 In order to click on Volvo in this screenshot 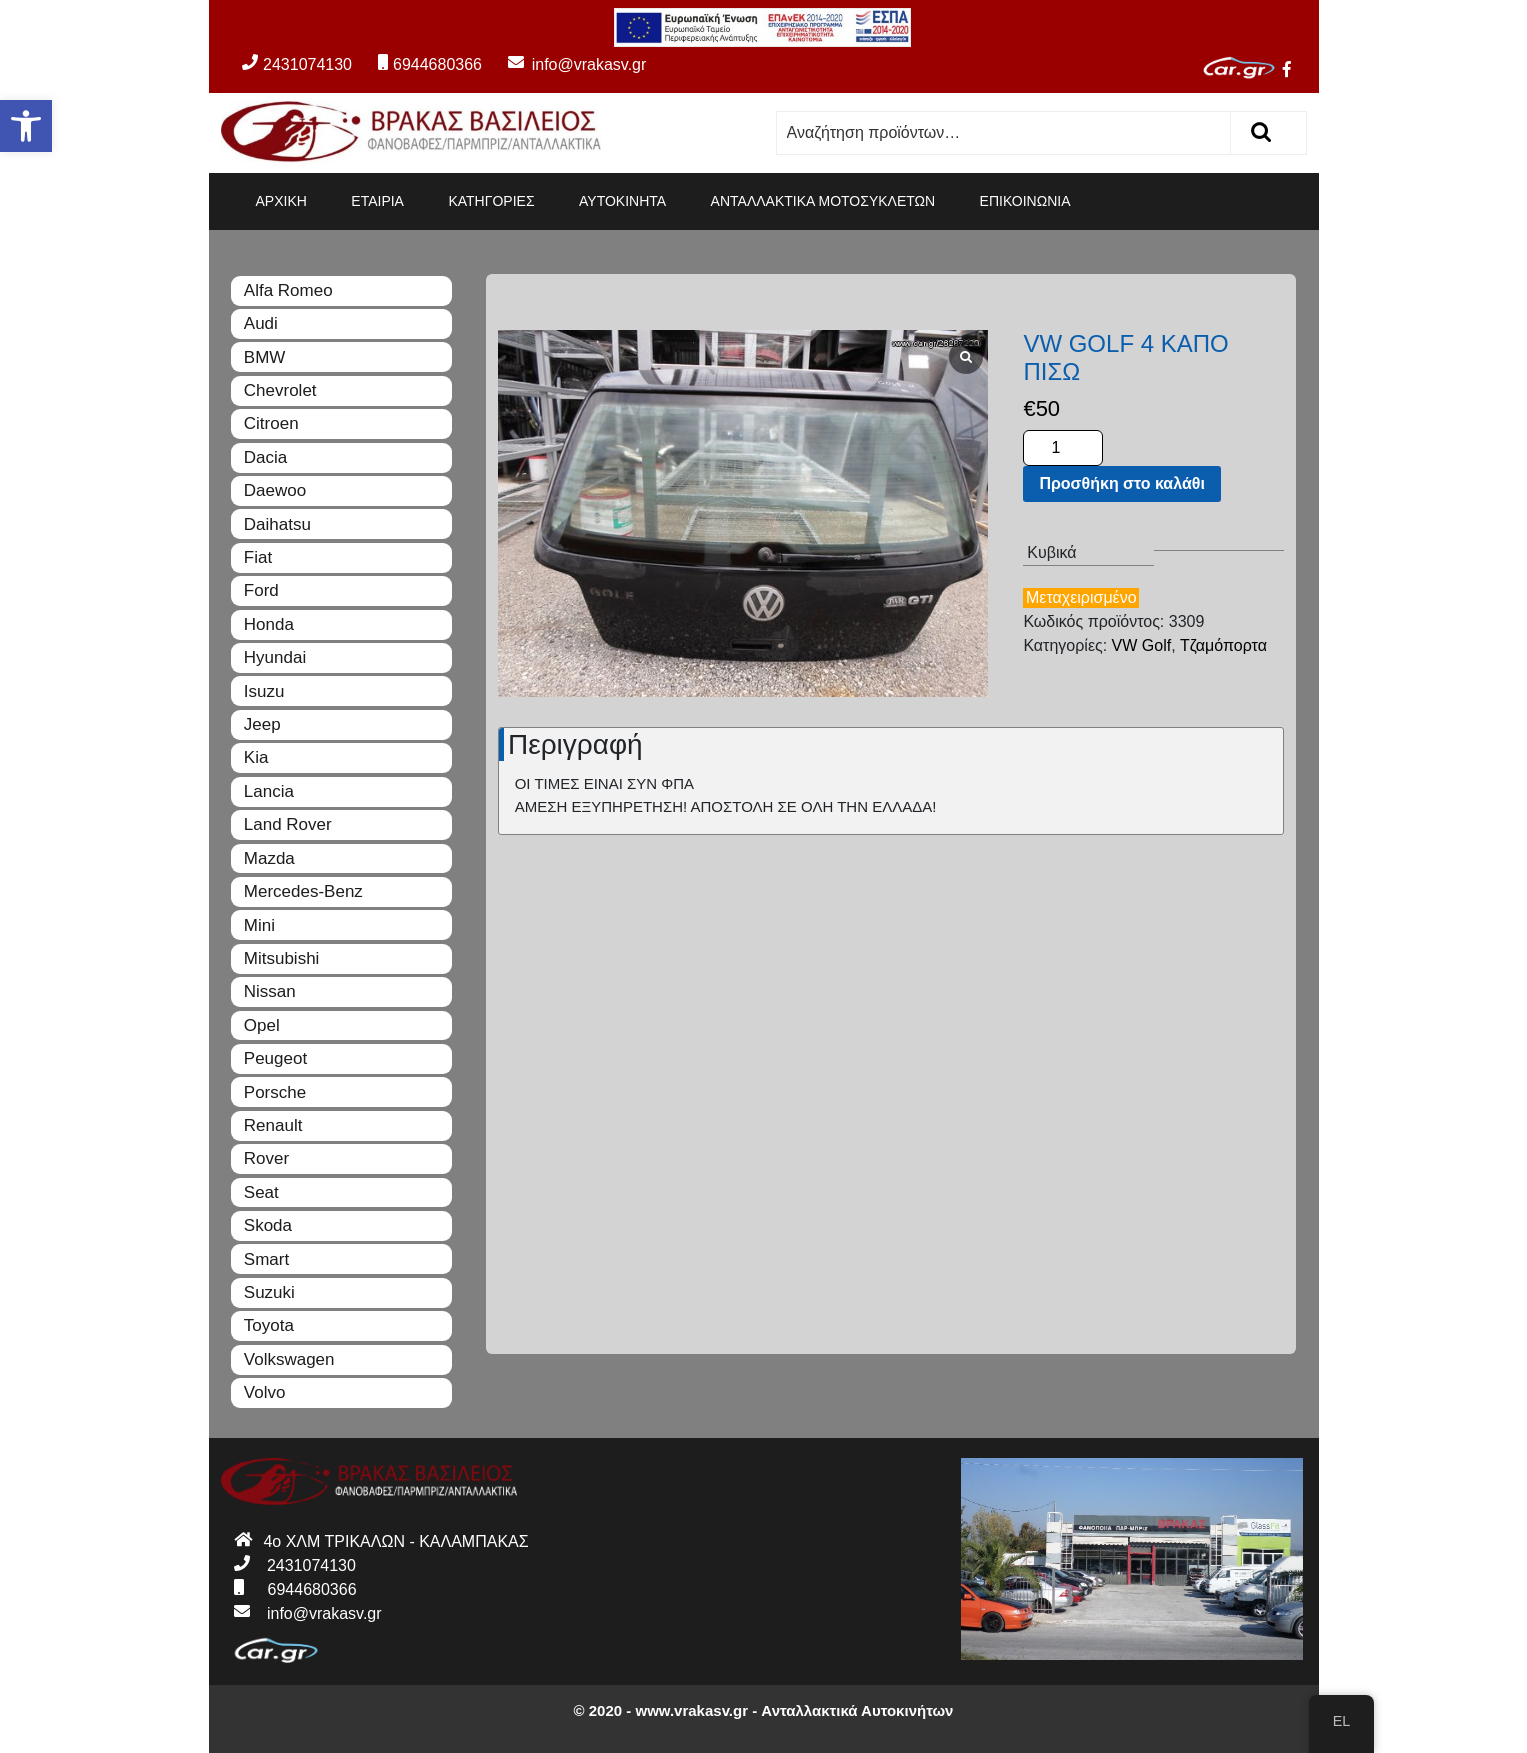, I will do `click(265, 1392)`.